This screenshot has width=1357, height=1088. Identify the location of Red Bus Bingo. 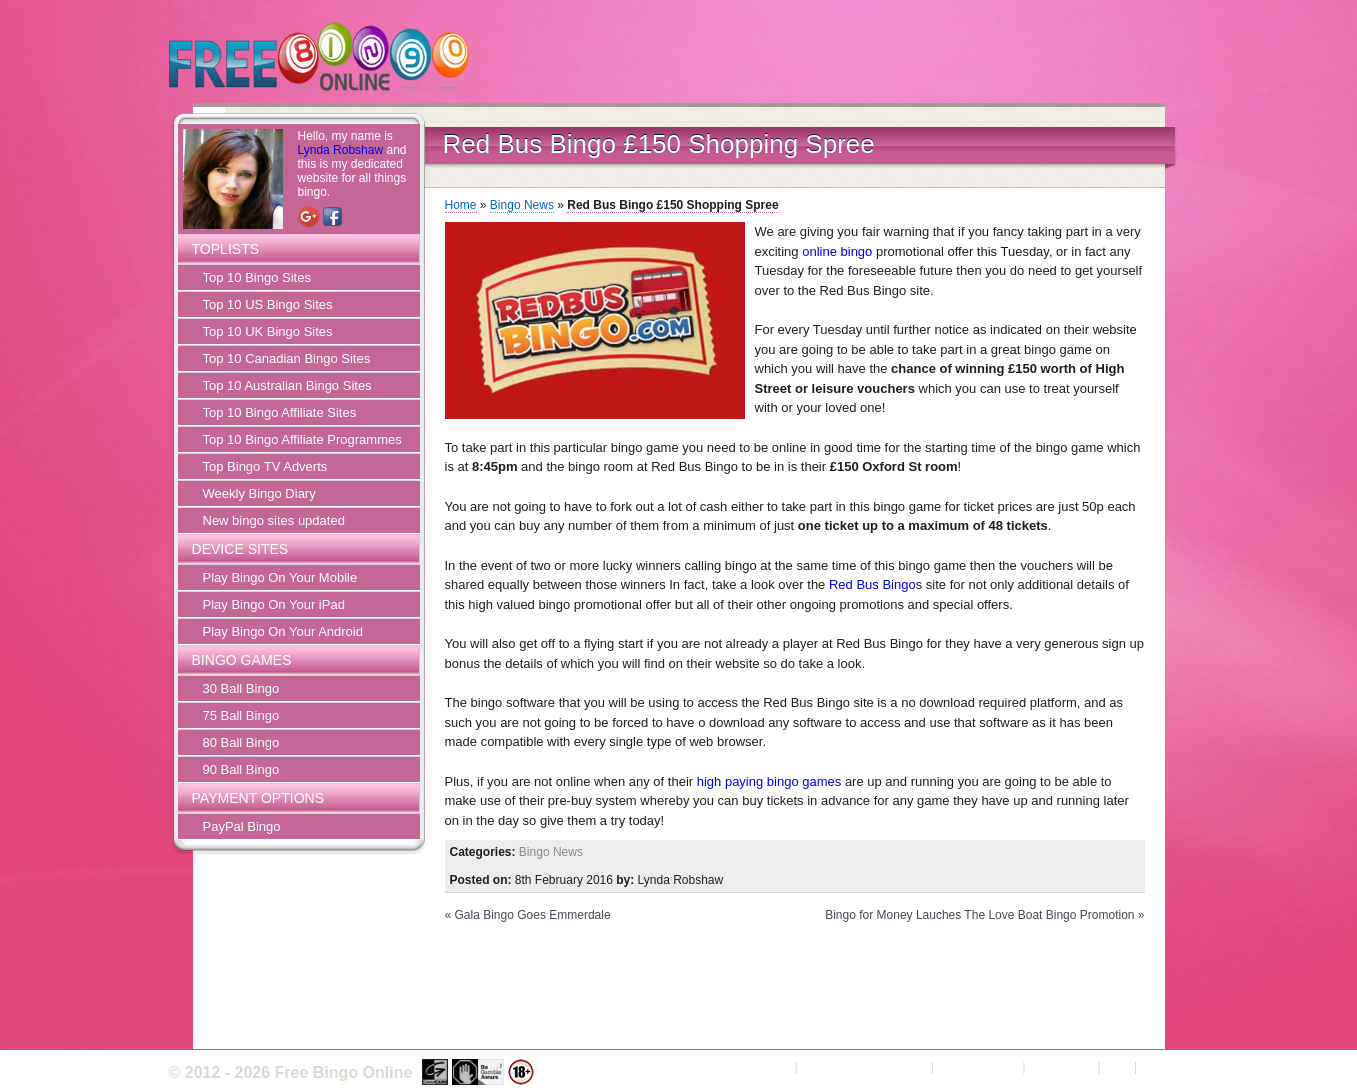
(872, 584).